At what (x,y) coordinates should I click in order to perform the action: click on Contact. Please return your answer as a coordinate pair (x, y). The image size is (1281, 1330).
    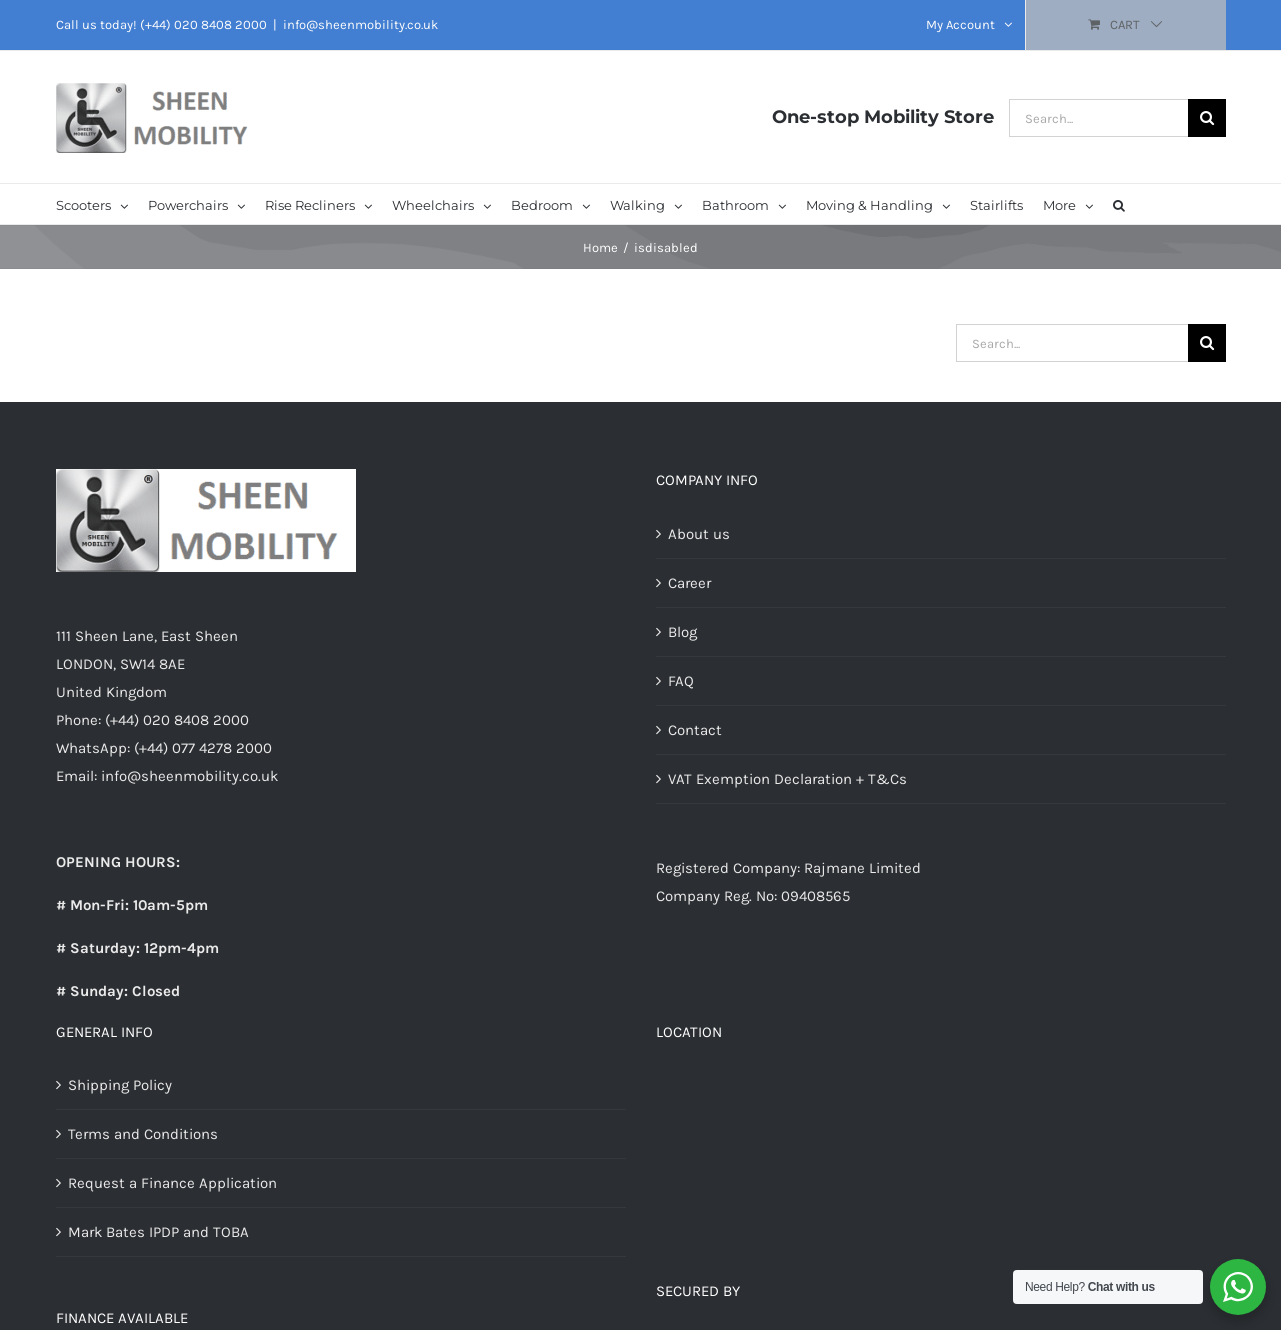
    Looking at the image, I should click on (695, 730).